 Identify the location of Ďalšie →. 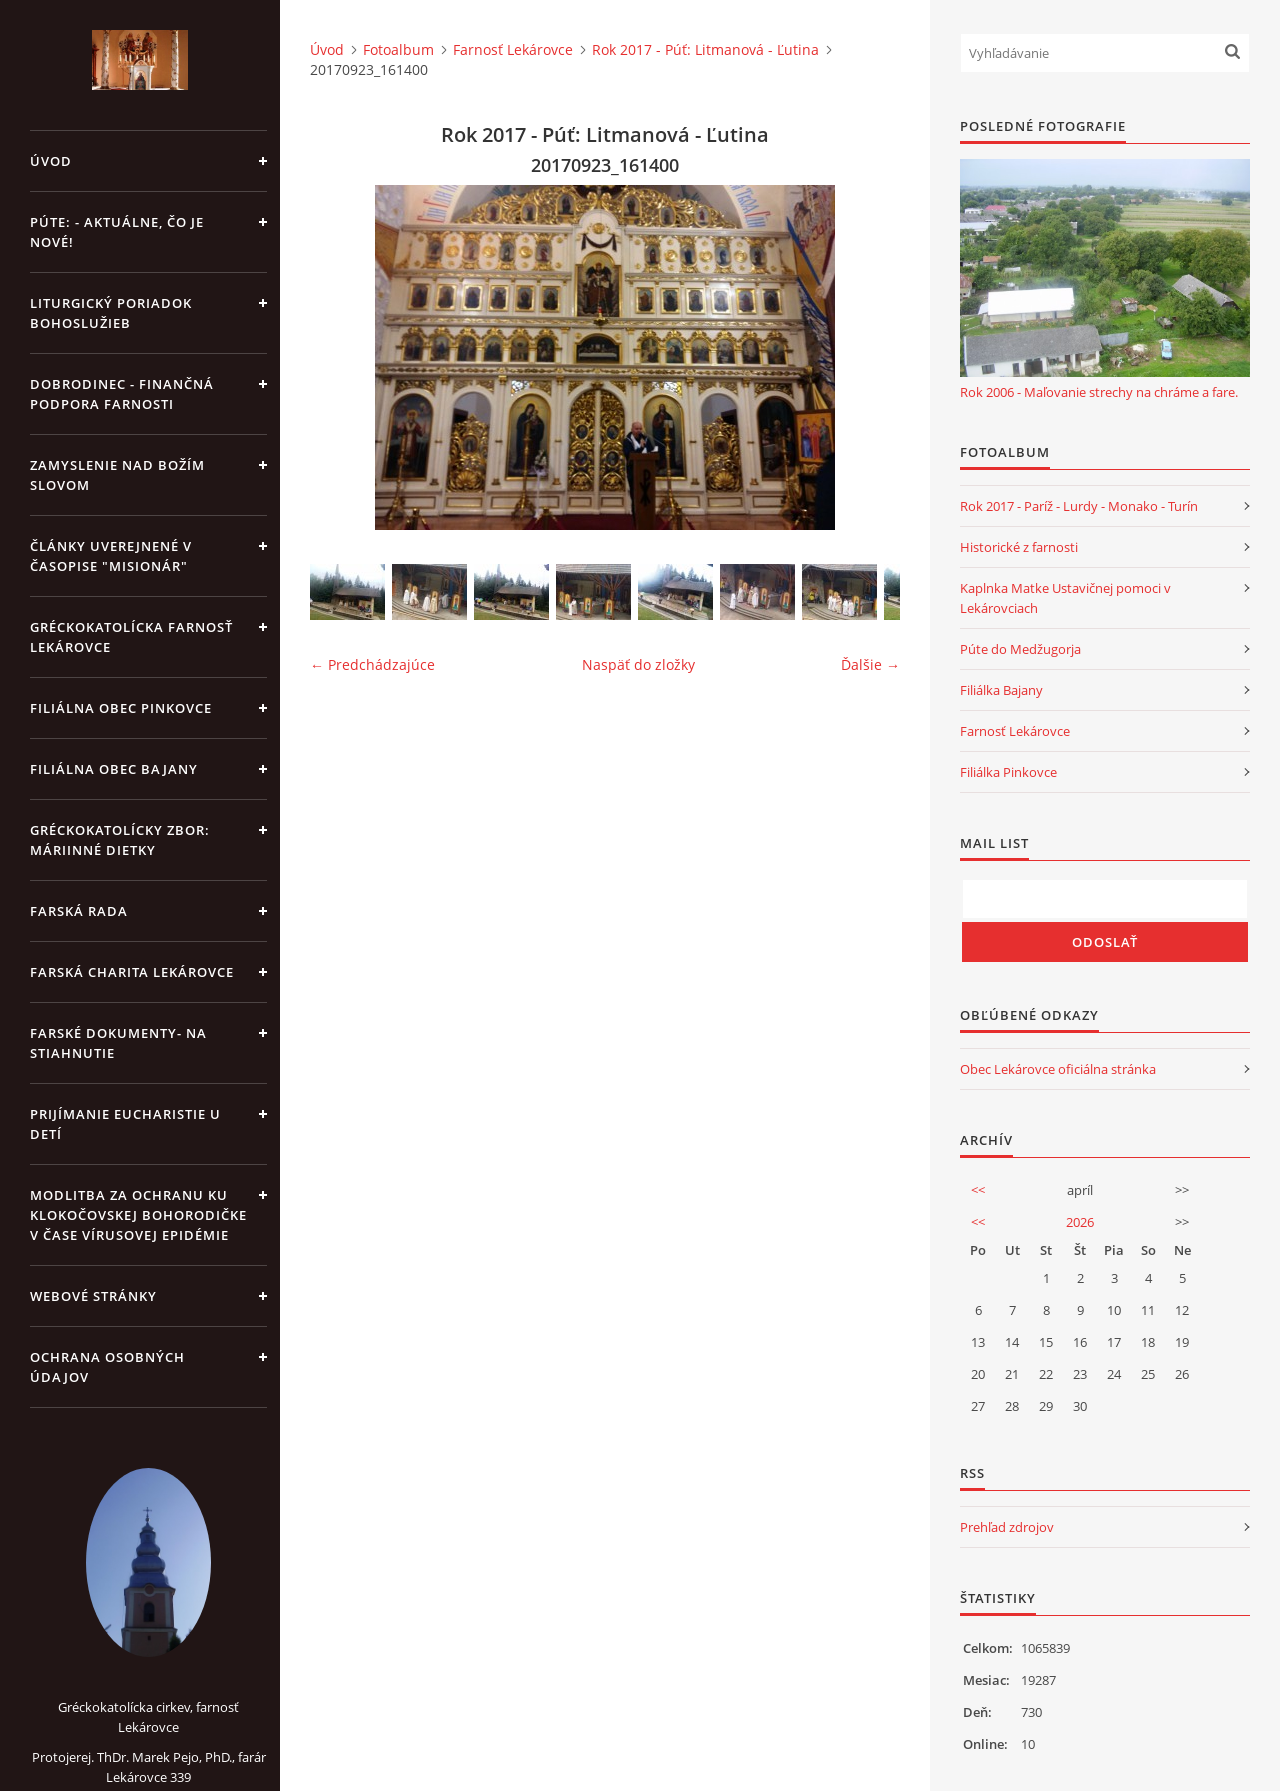
(870, 664).